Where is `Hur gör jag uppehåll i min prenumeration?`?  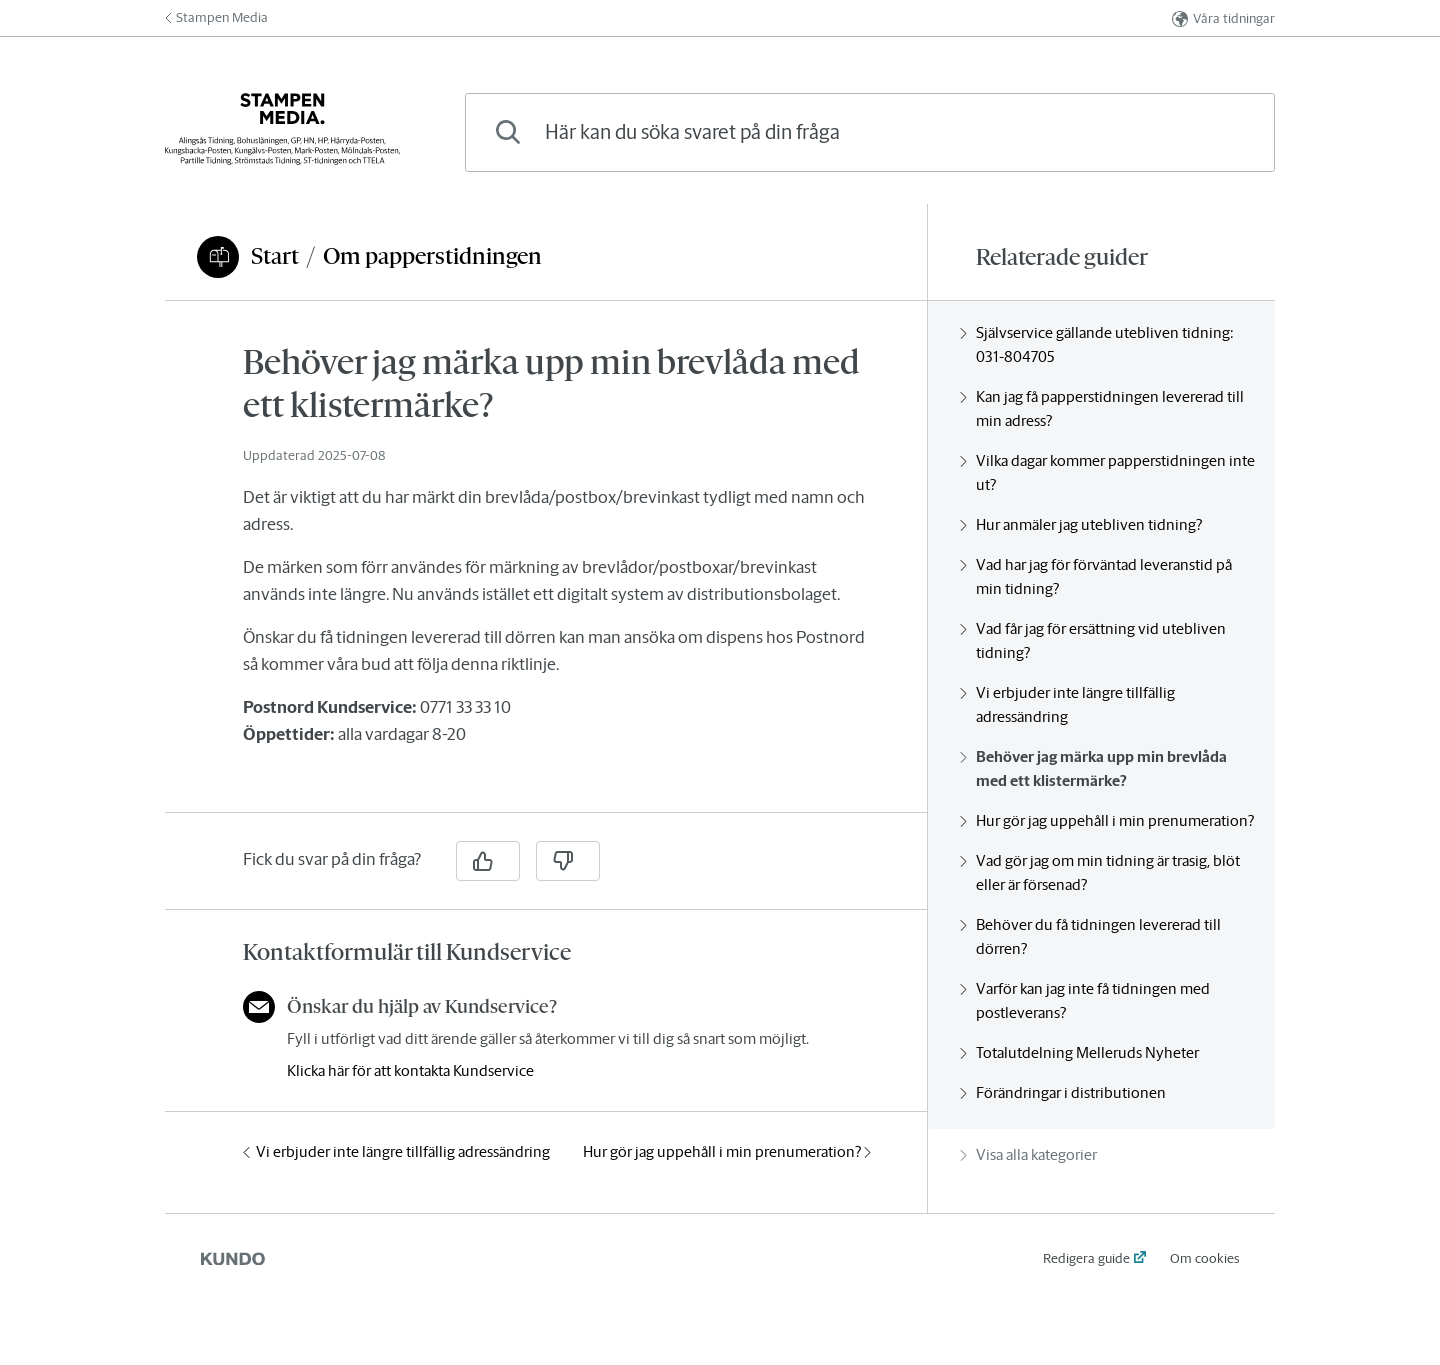
Hur gör jag uppehåll i min prenumeration? is located at coordinates (727, 1151).